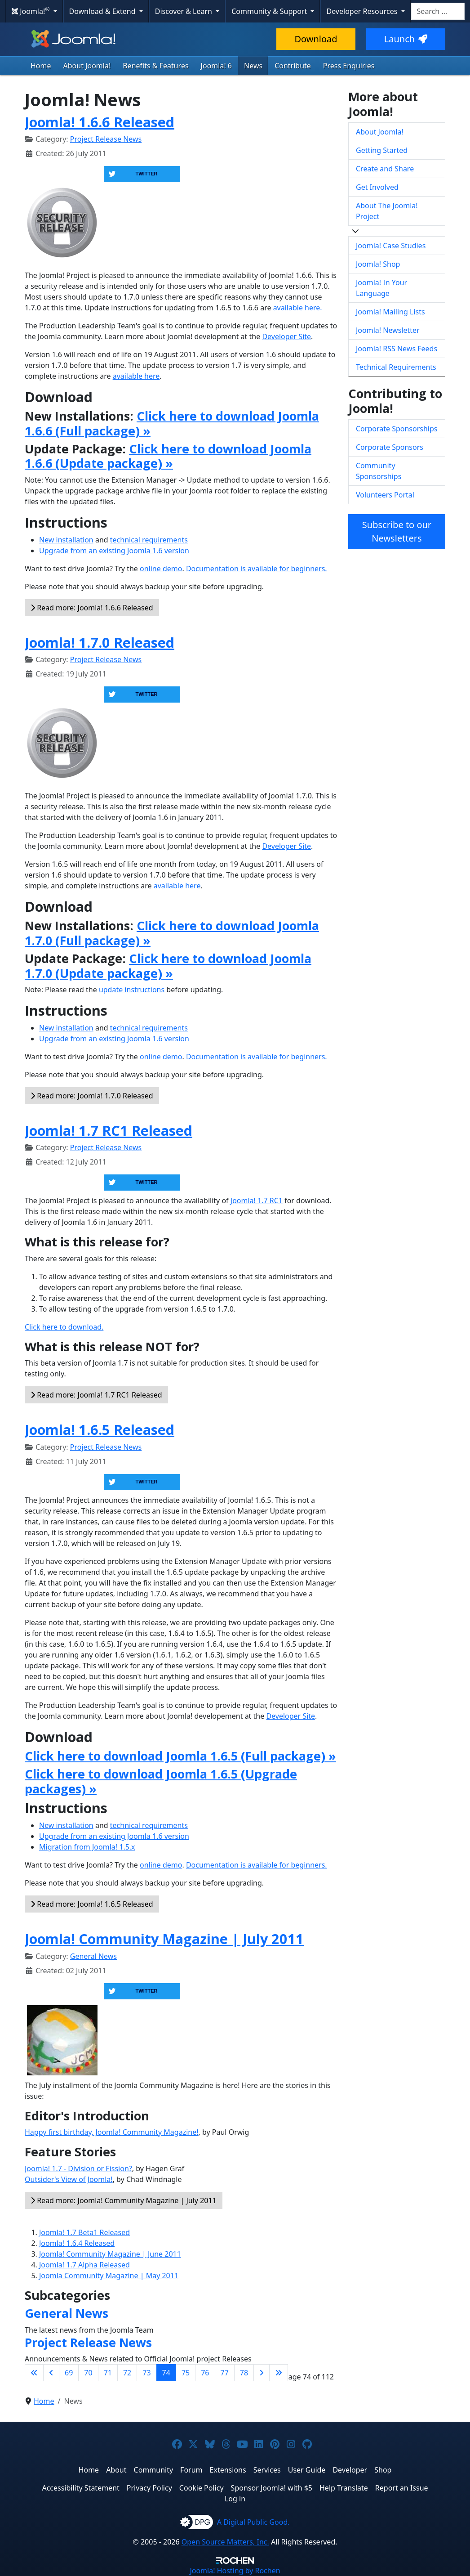 The image size is (470, 2576). Describe the element at coordinates (80, 2488) in the screenshot. I see `Accessibility Statement` at that location.